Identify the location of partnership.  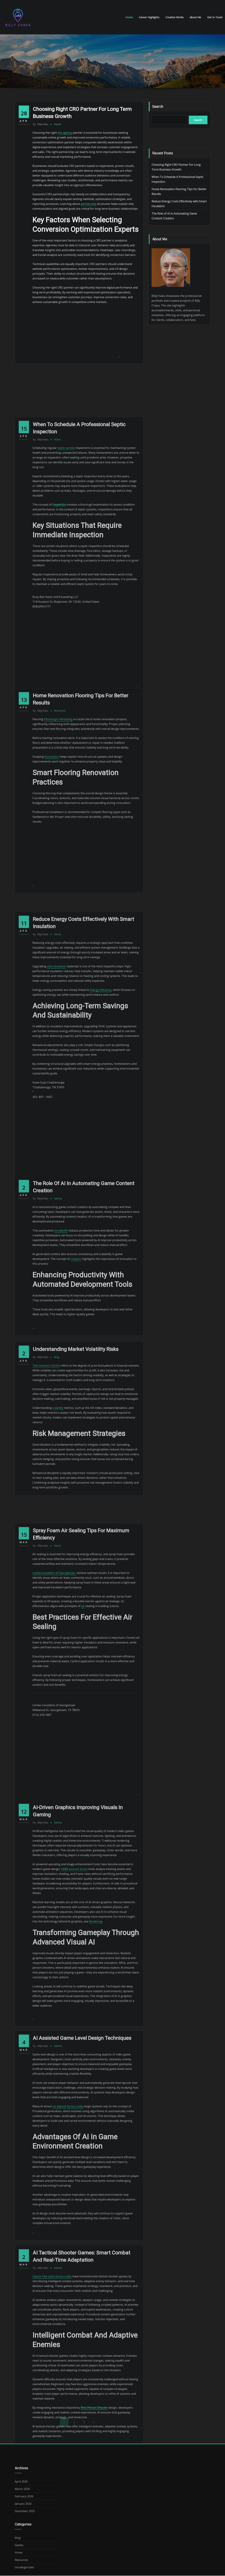
(88, 204).